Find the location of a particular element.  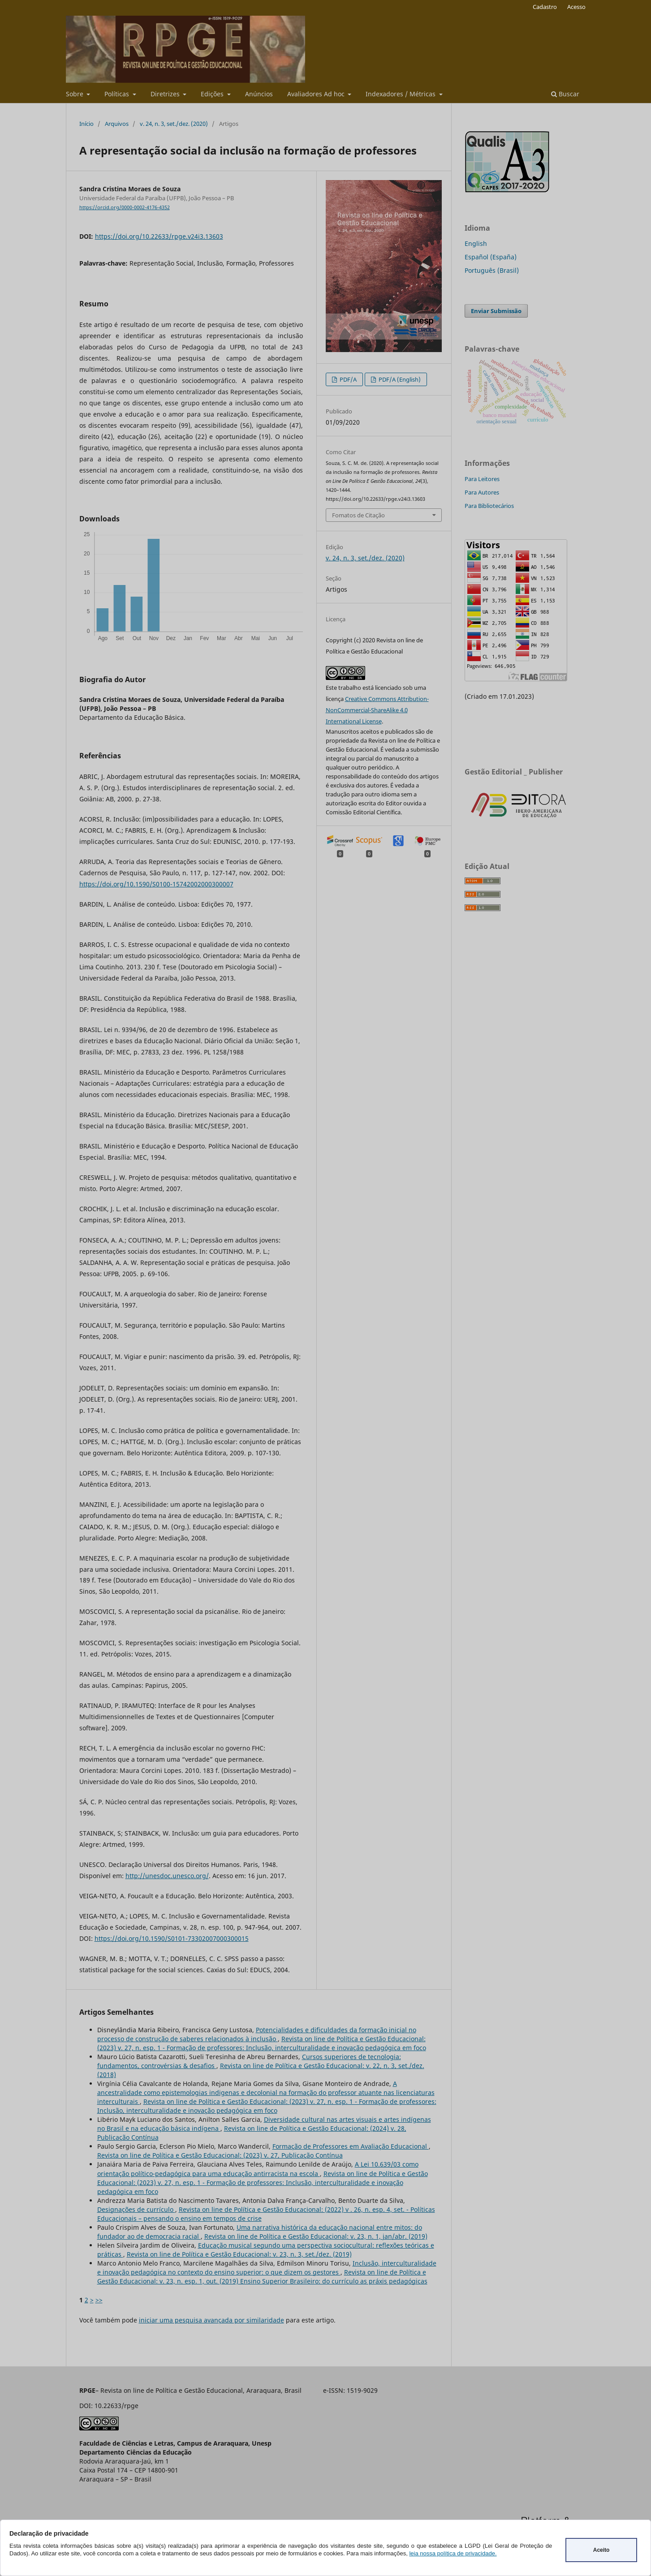

Acesso is located at coordinates (576, 7).